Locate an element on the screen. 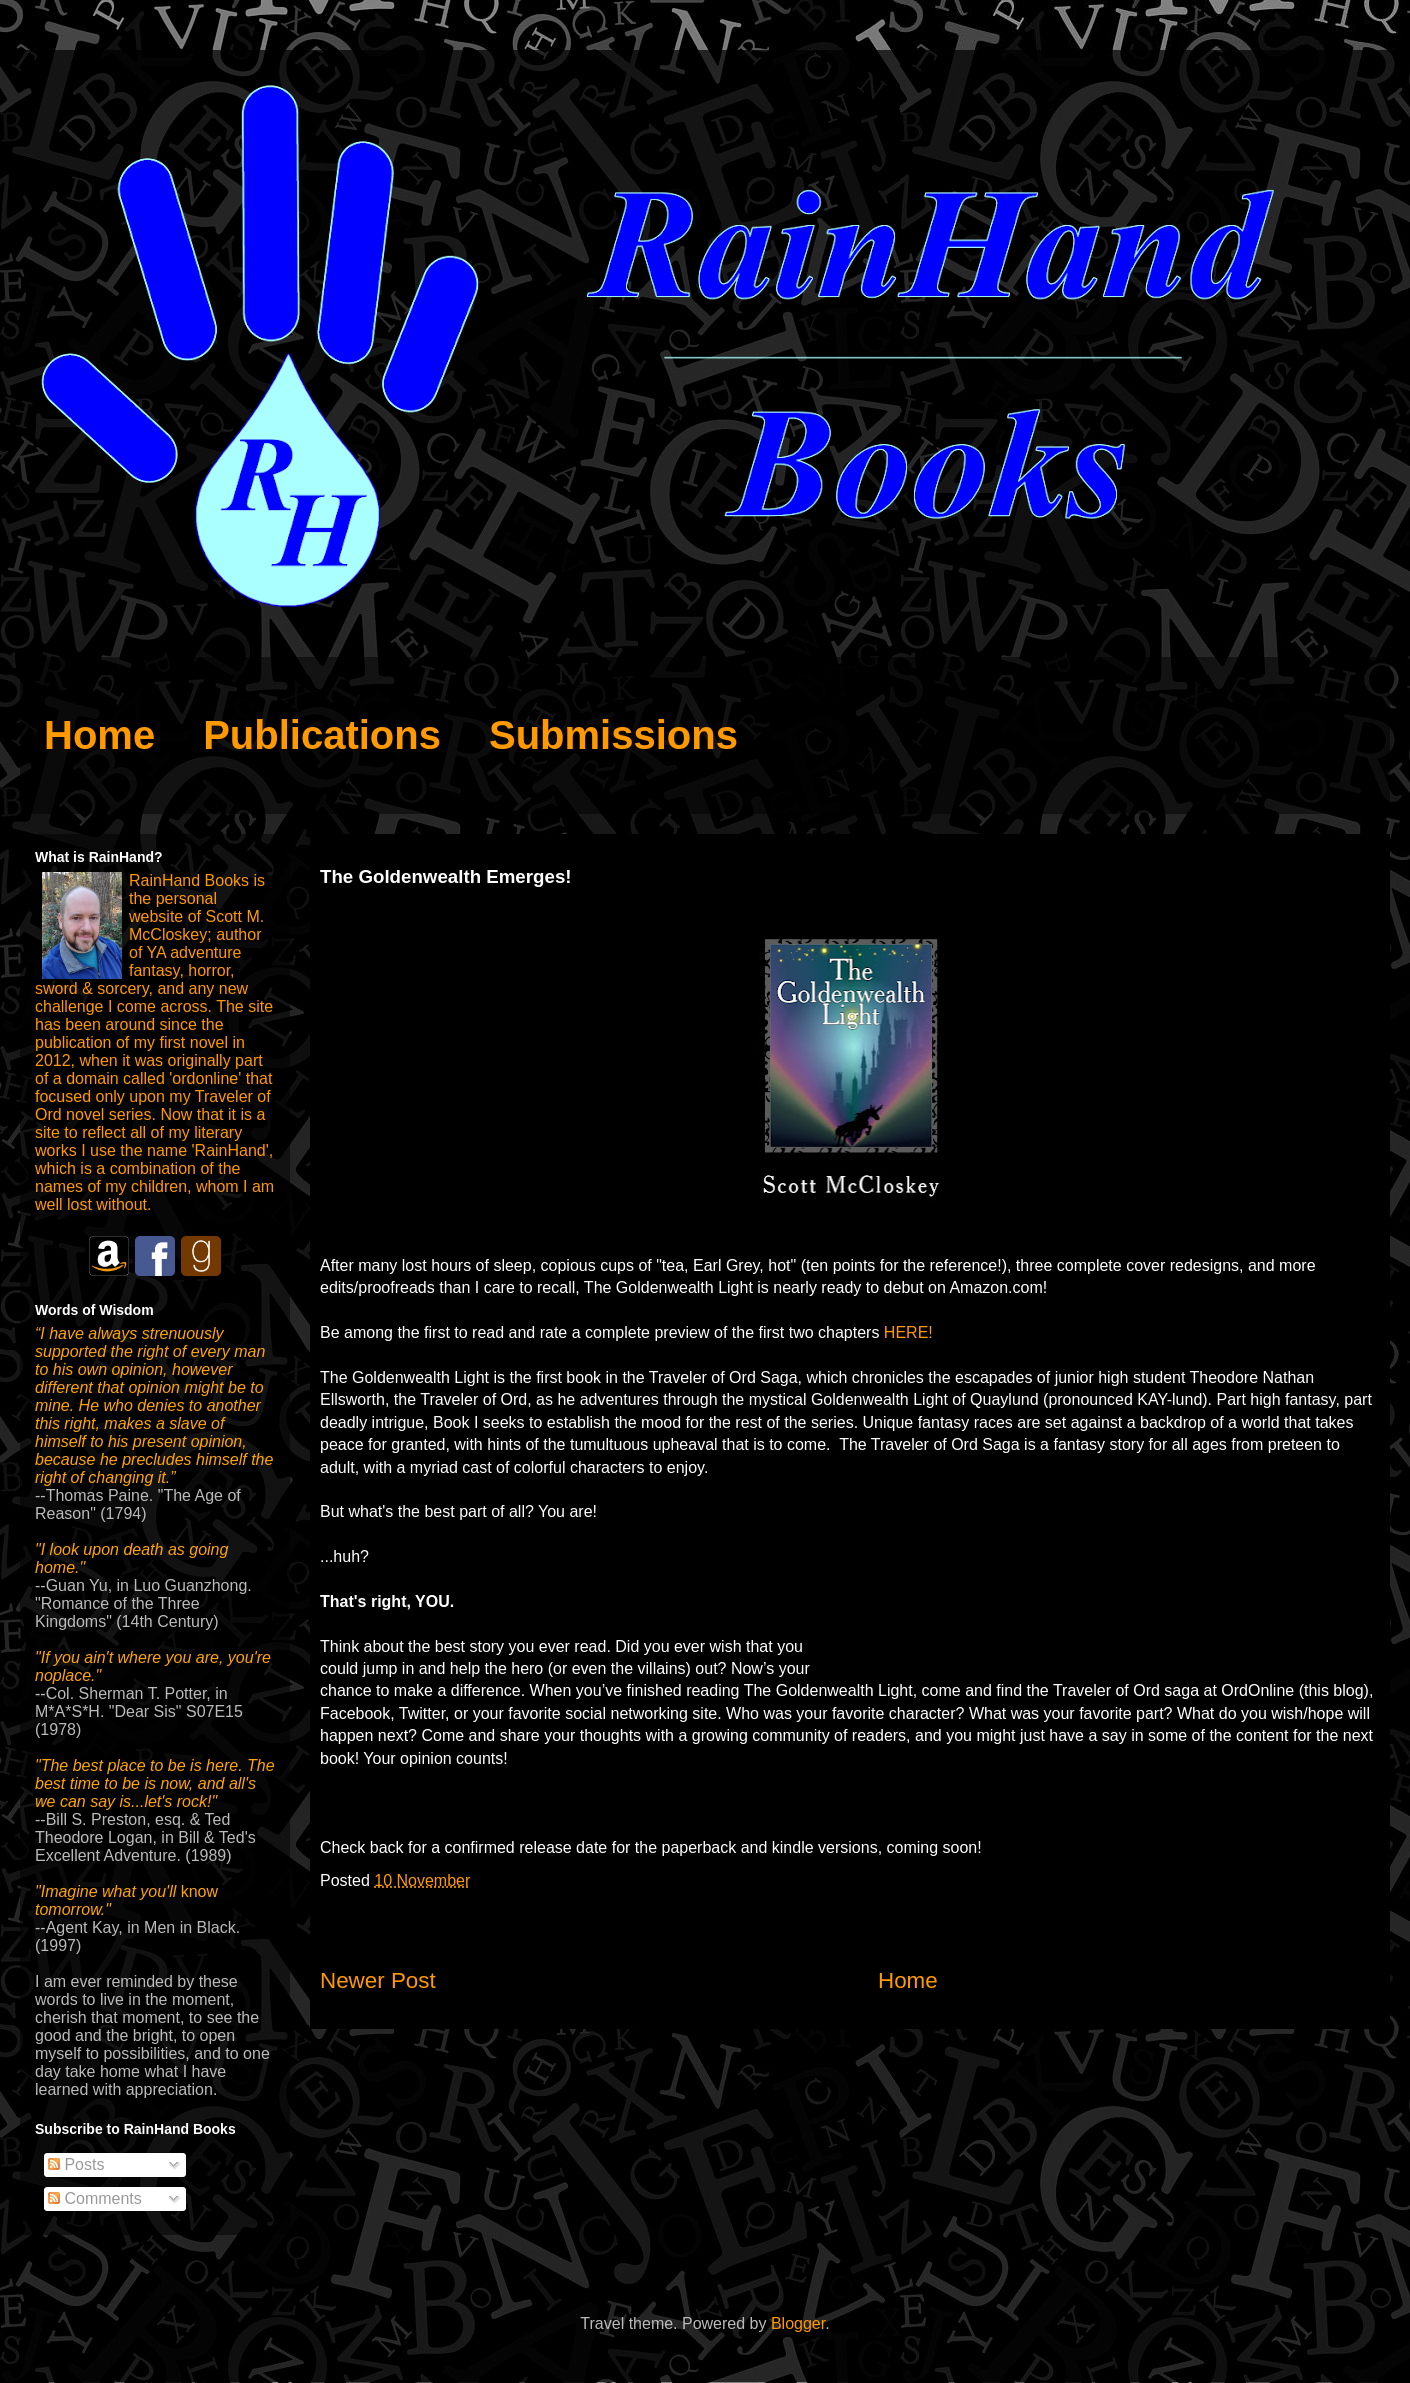 This screenshot has width=1410, height=2383. Newer Post is located at coordinates (378, 1980).